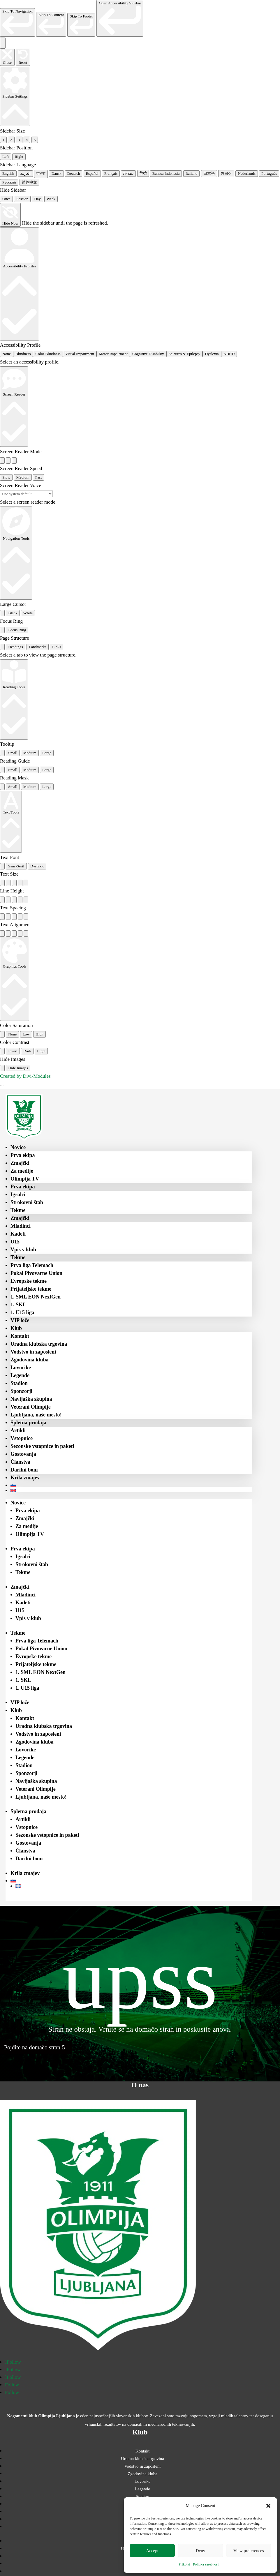 The width and height of the screenshot is (280, 2576). What do you see at coordinates (46, 753) in the screenshot?
I see `Large [radio]` at bounding box center [46, 753].